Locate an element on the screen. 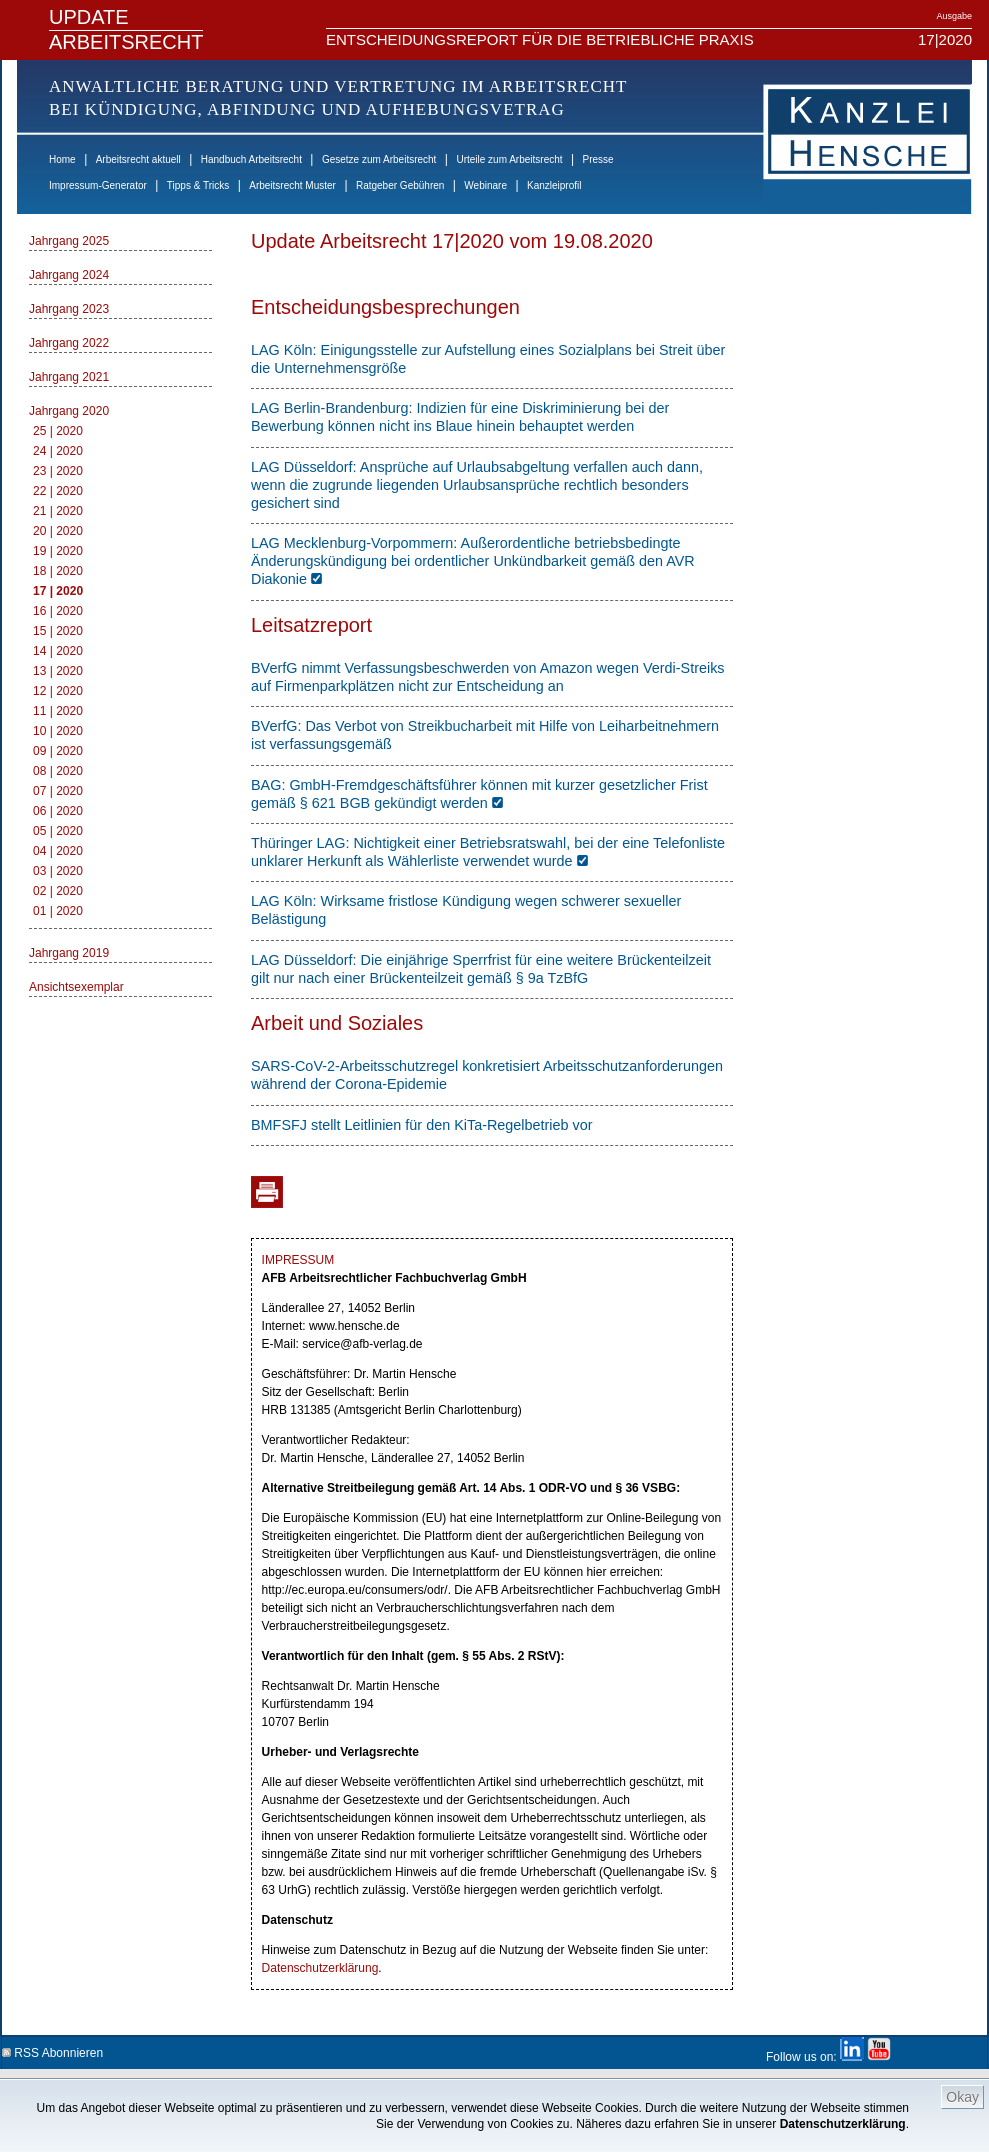 This screenshot has height=2152, width=989. 21 | 2020 is located at coordinates (58, 511).